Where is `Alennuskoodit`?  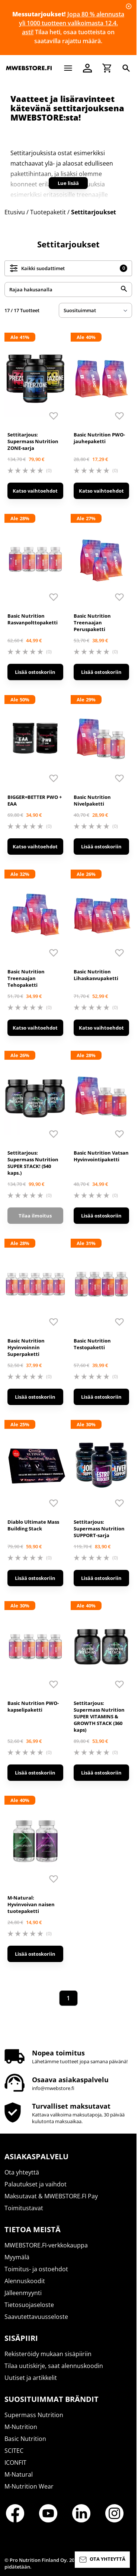
Alennuskoodit is located at coordinates (24, 2281).